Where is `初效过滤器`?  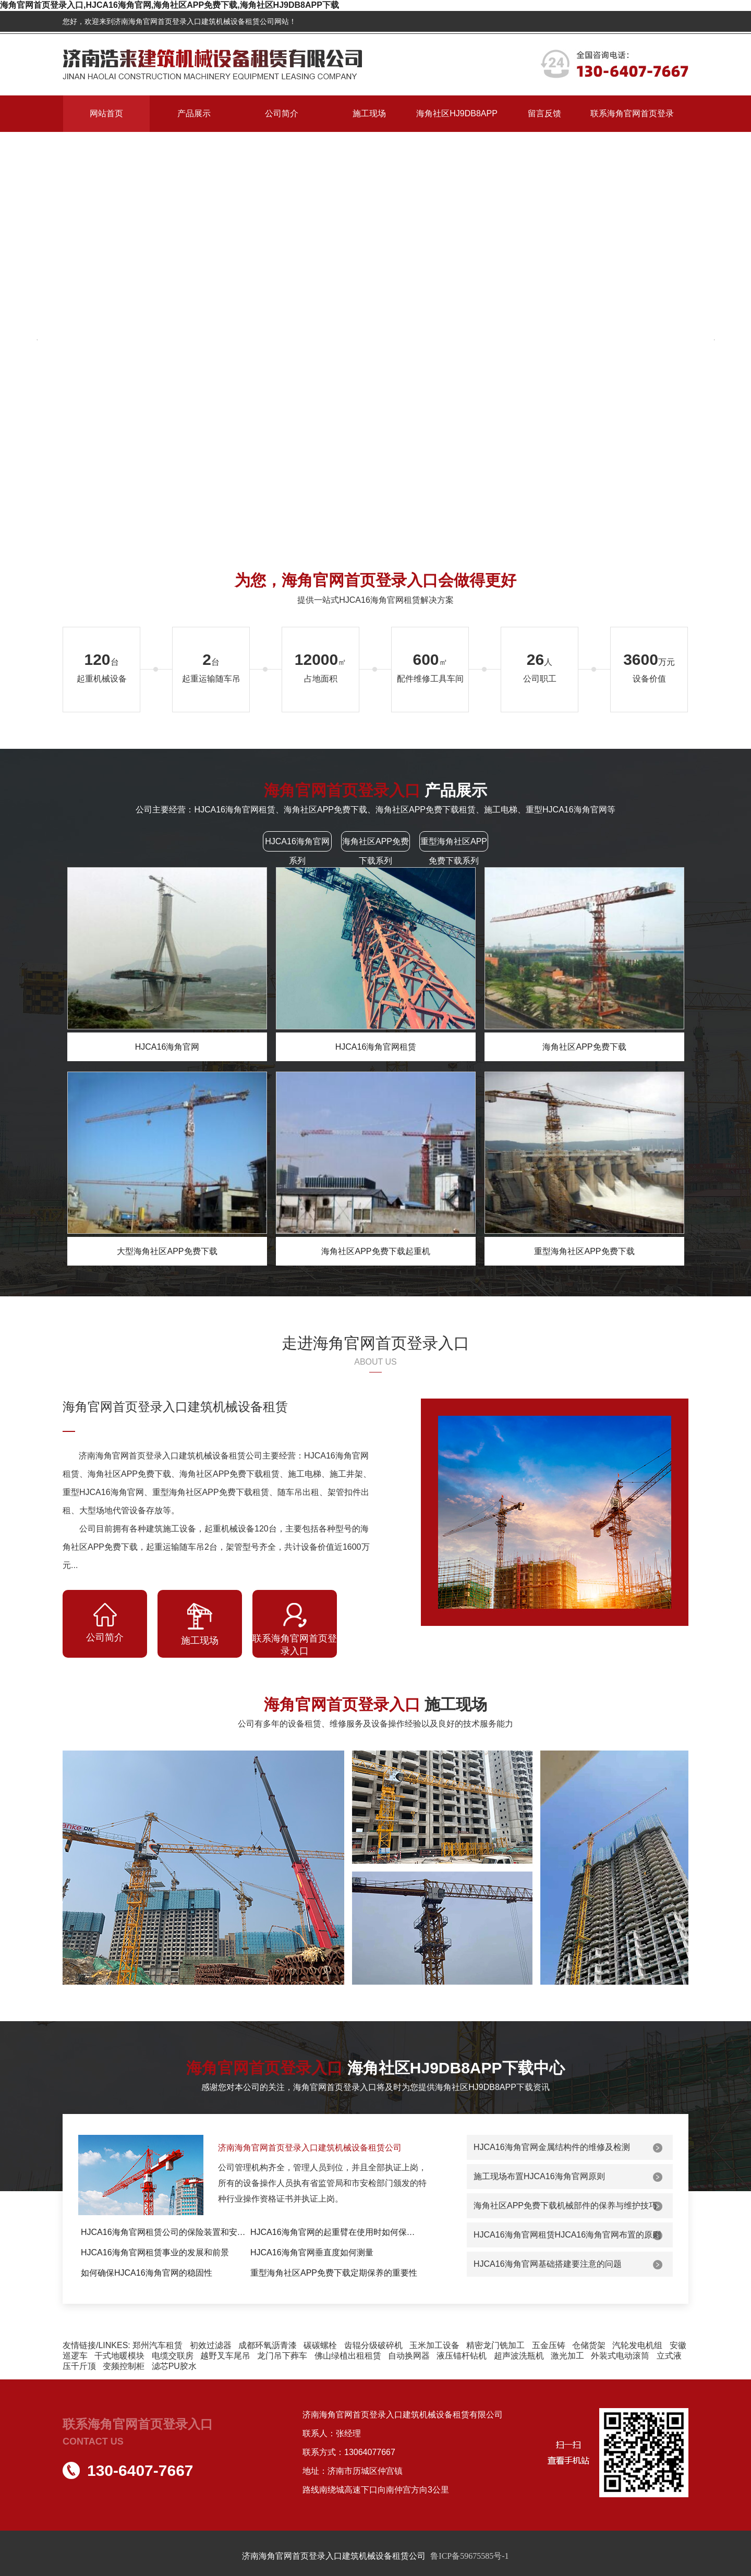
初效过滤器 is located at coordinates (211, 2345).